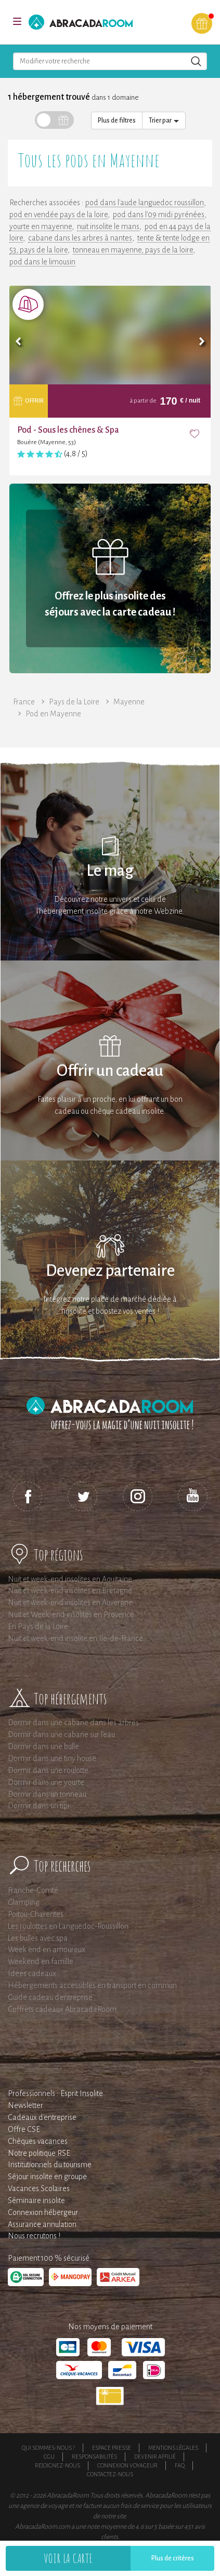 The width and height of the screenshot is (220, 2576). Describe the element at coordinates (74, 702) in the screenshot. I see `Pays de la Loire` at that location.